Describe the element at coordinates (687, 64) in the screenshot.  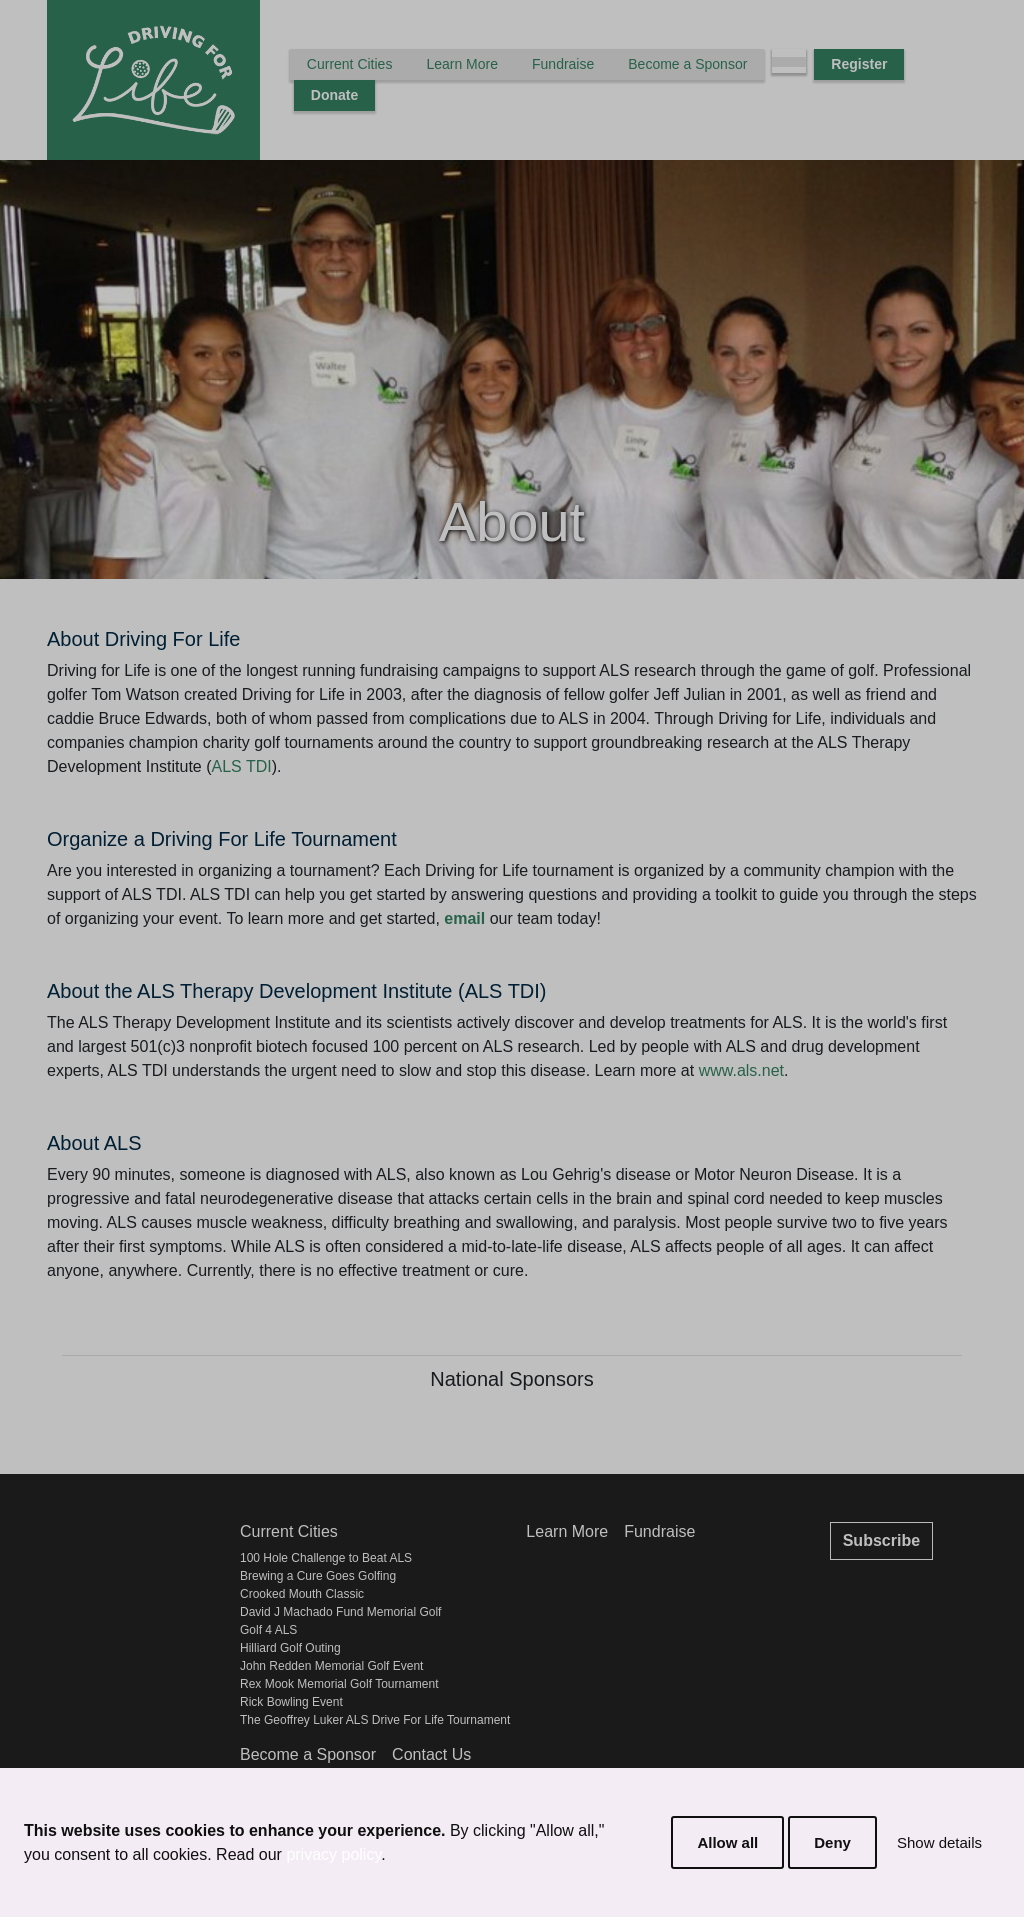
I see `Become a Sponsor` at that location.